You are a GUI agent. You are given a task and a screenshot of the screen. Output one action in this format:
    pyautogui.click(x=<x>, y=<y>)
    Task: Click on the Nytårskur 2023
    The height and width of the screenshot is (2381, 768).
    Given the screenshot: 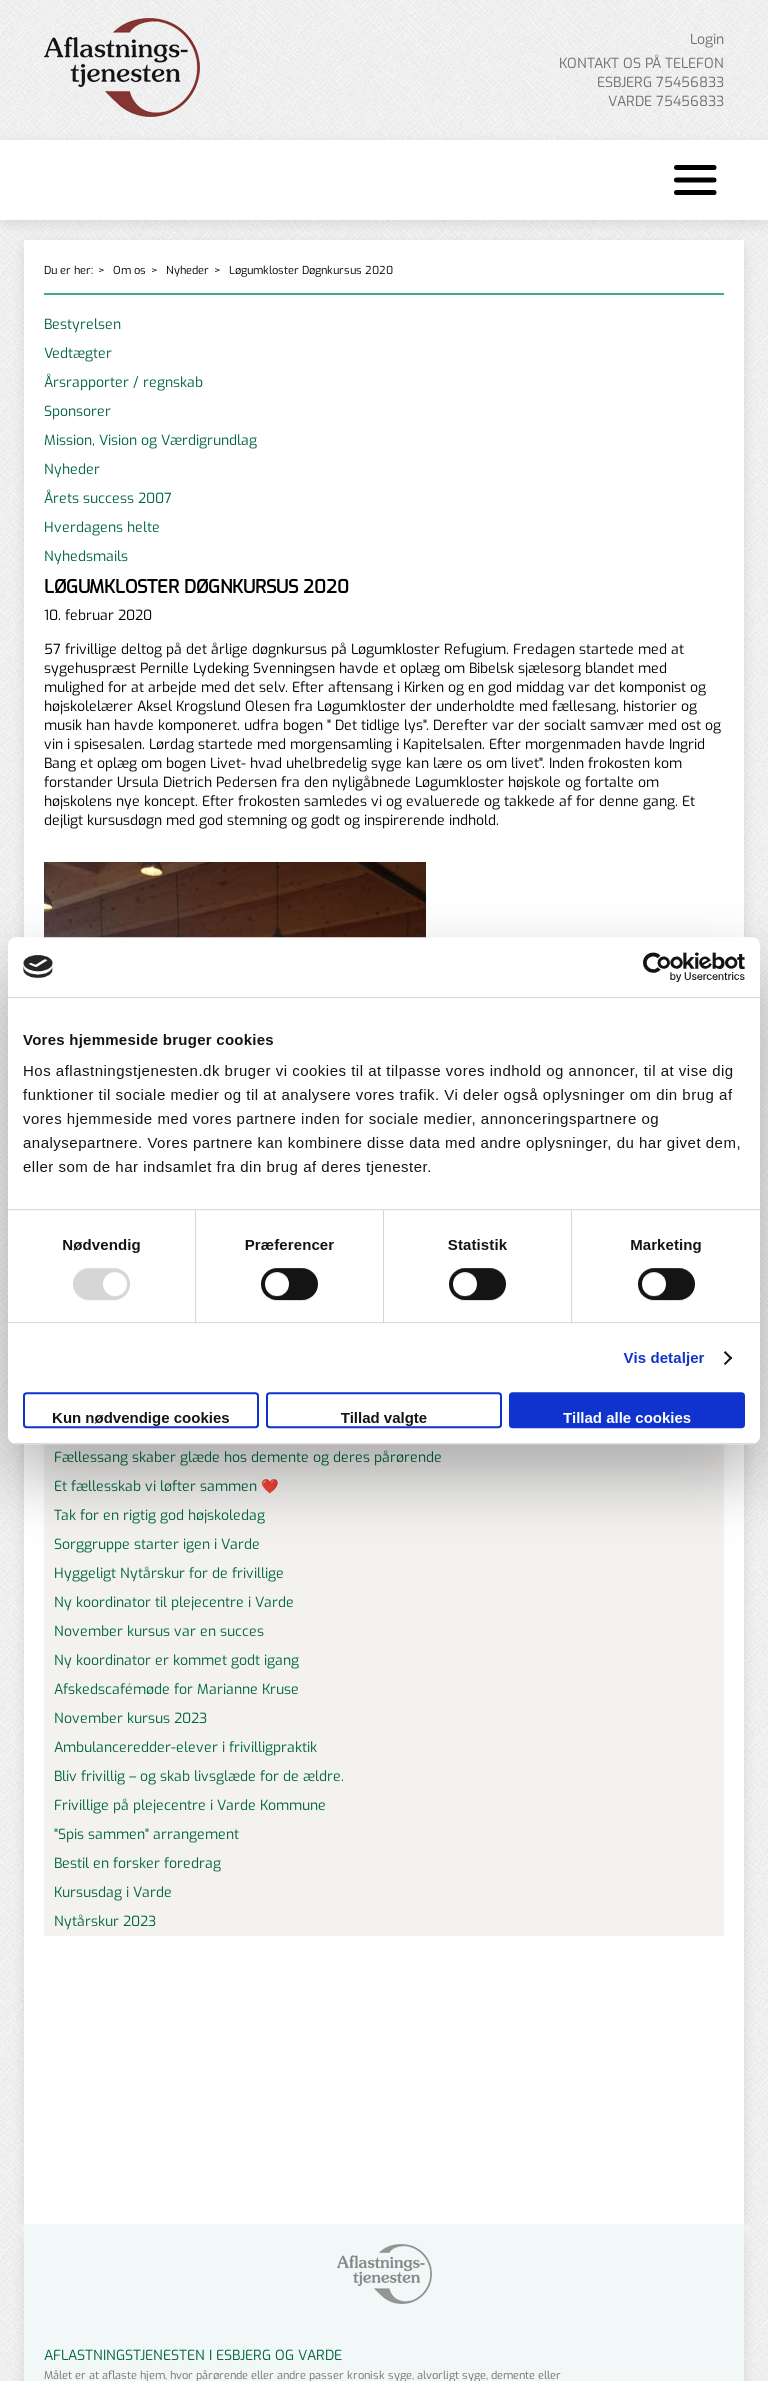 What is the action you would take?
    pyautogui.click(x=105, y=1921)
    